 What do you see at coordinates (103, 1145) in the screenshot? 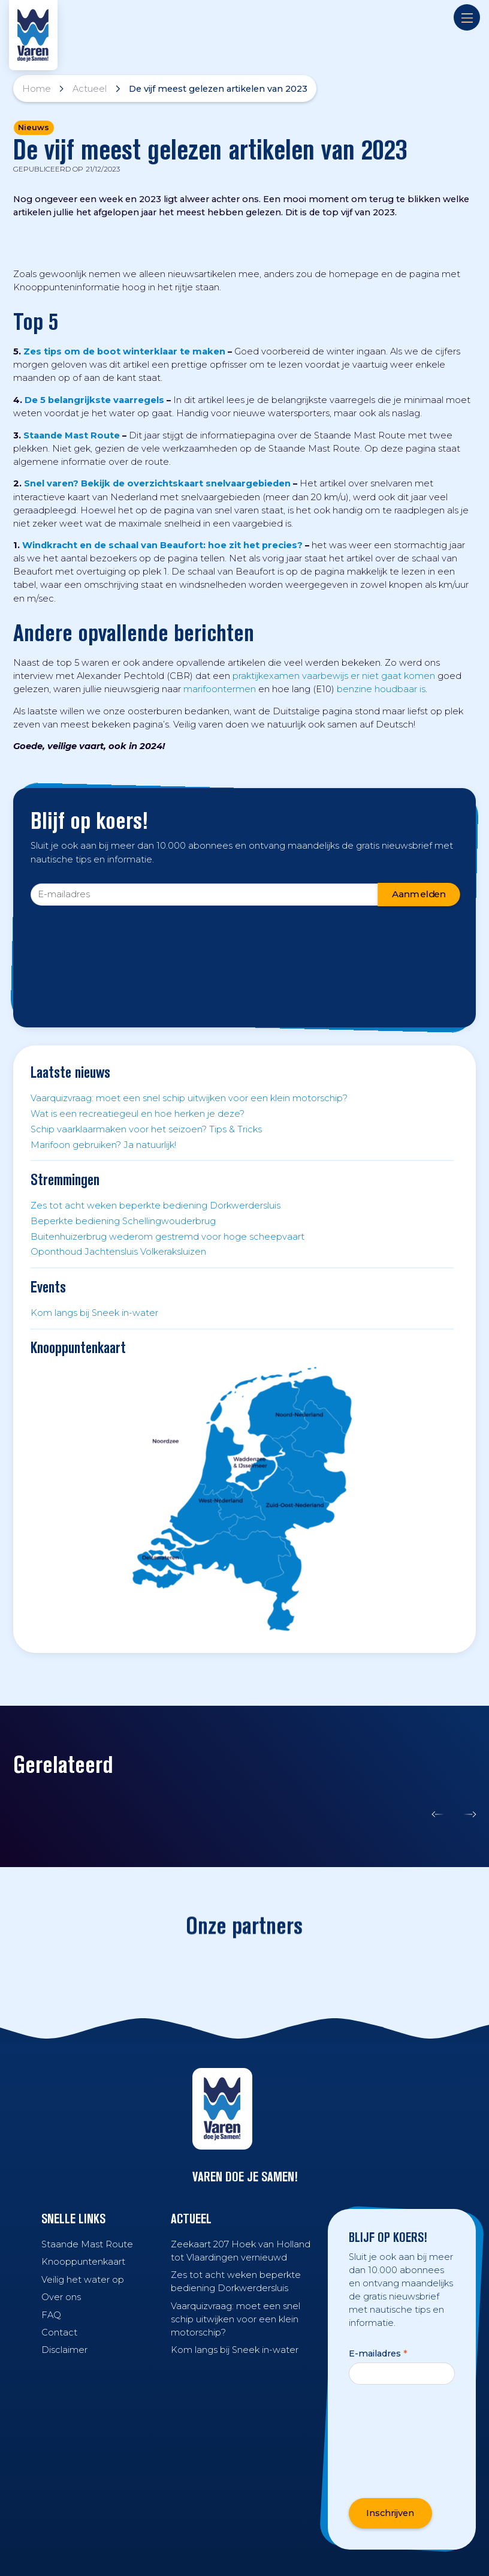
I see `Marifoon gebruiken? Ja natuurlijk!` at bounding box center [103, 1145].